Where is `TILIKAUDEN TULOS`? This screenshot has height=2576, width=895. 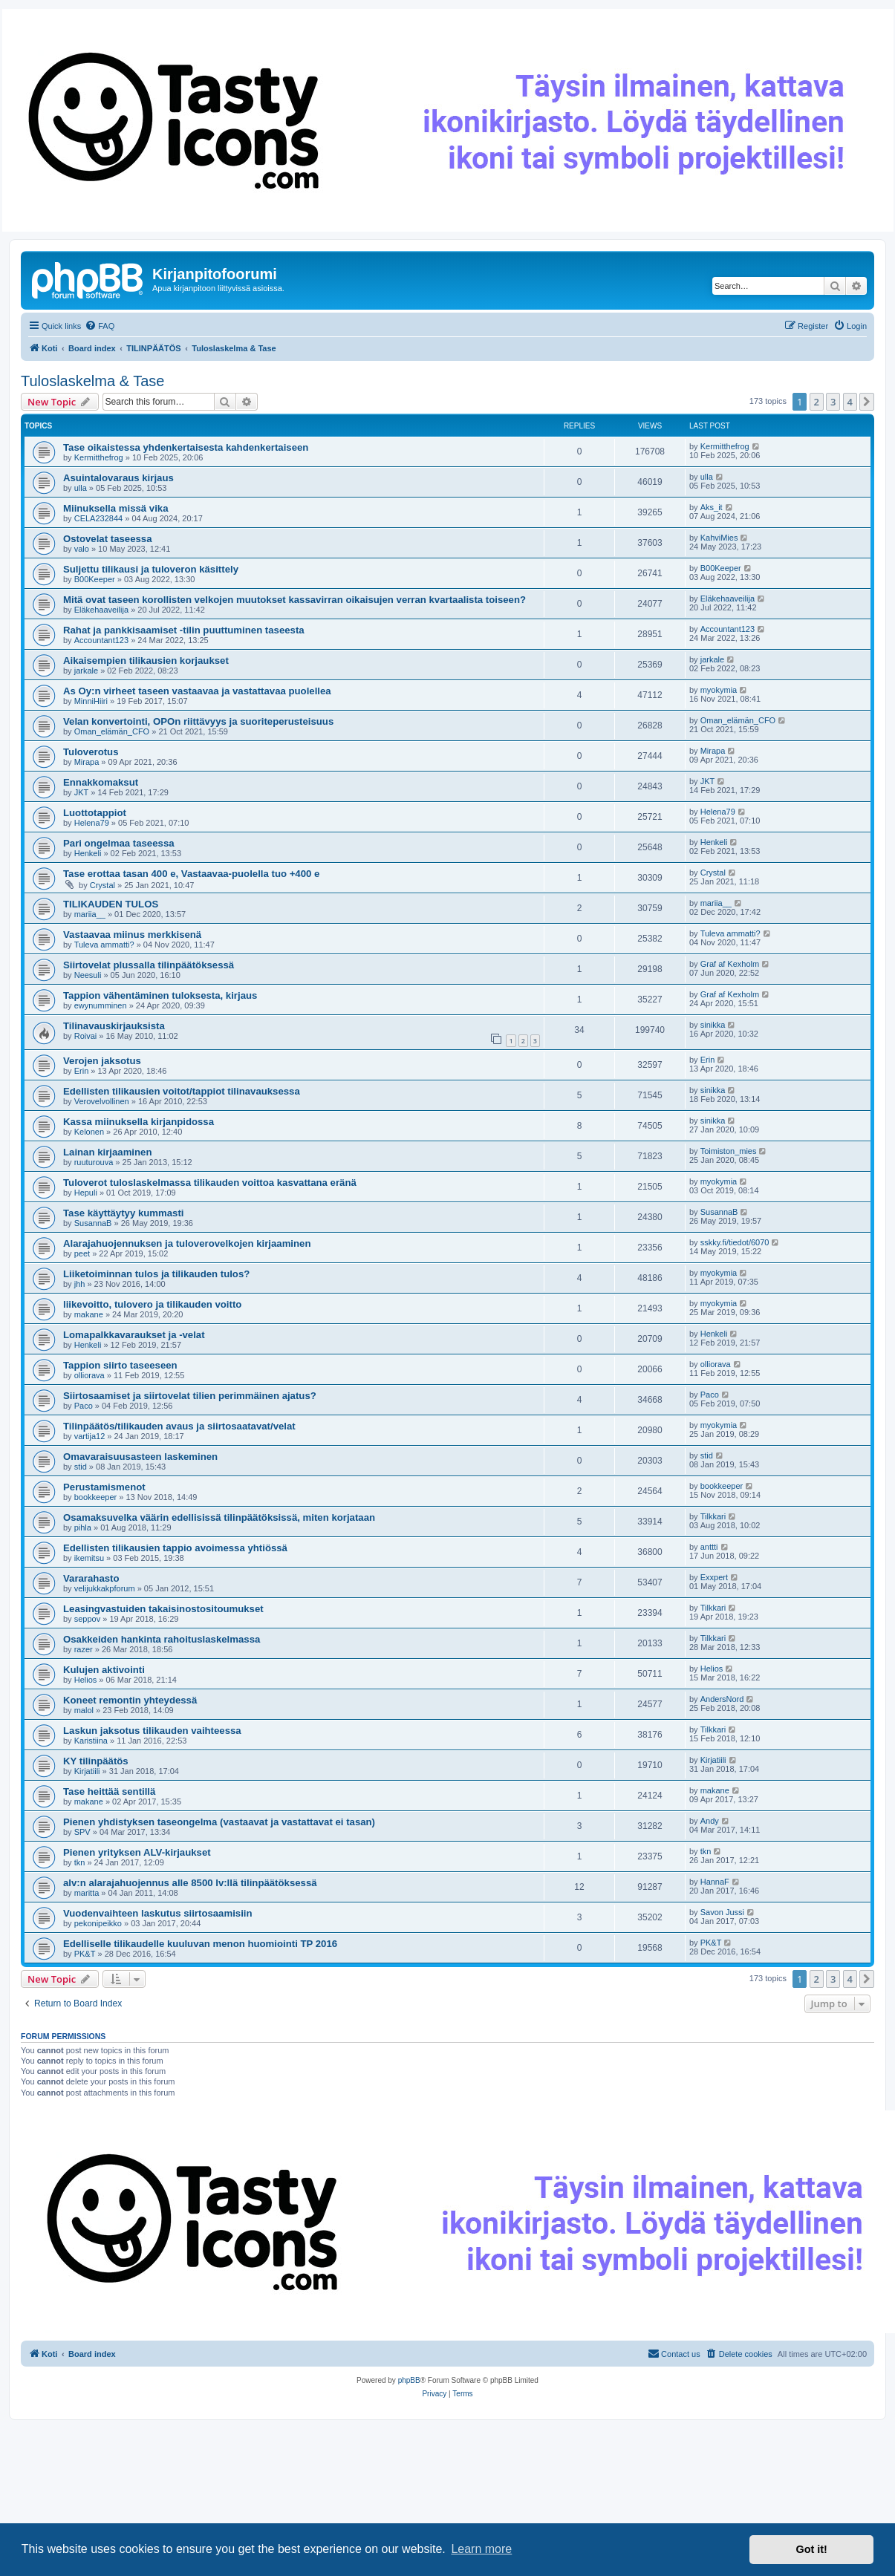 TILIKAUDEN TULOS is located at coordinates (110, 904).